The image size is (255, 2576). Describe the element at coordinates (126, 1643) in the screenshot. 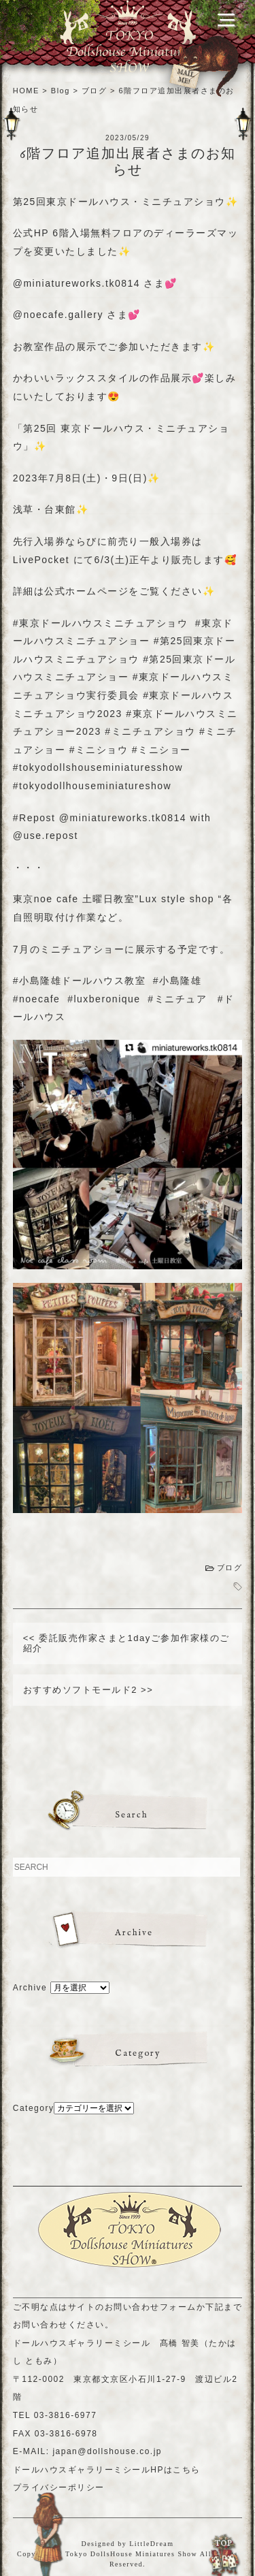

I see `<< 委託販売作家さまと1dayご参加作家様のご紹介` at that location.